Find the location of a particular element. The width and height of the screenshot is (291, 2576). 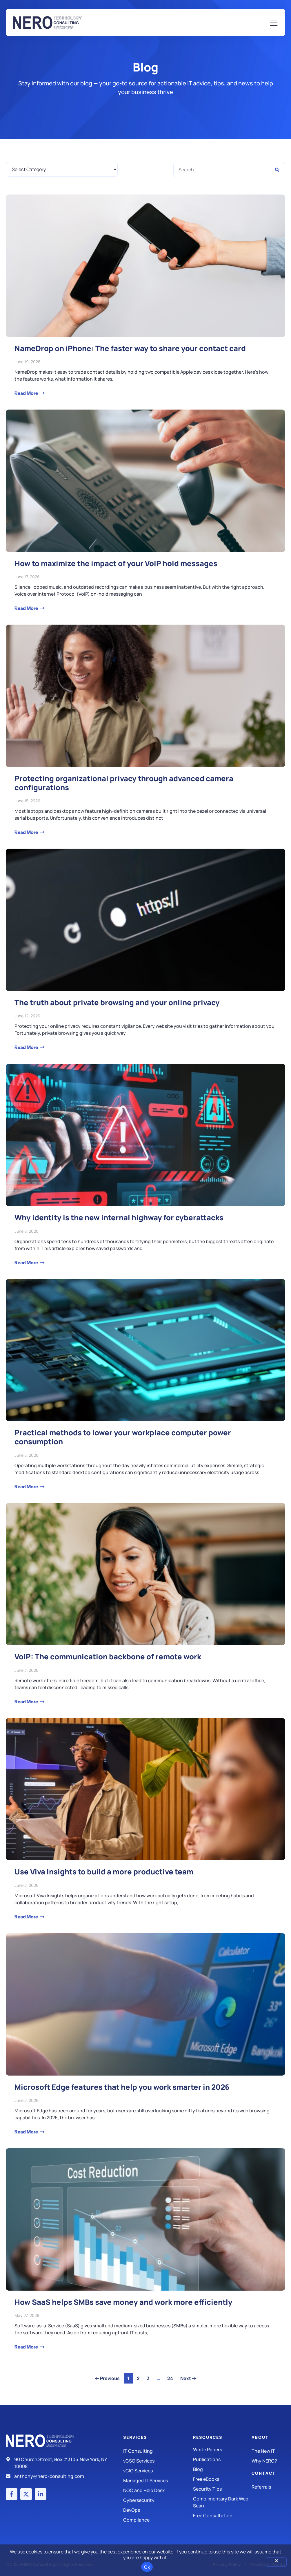

Use Viva Insights to build a more productive team is located at coordinates (103, 1872).